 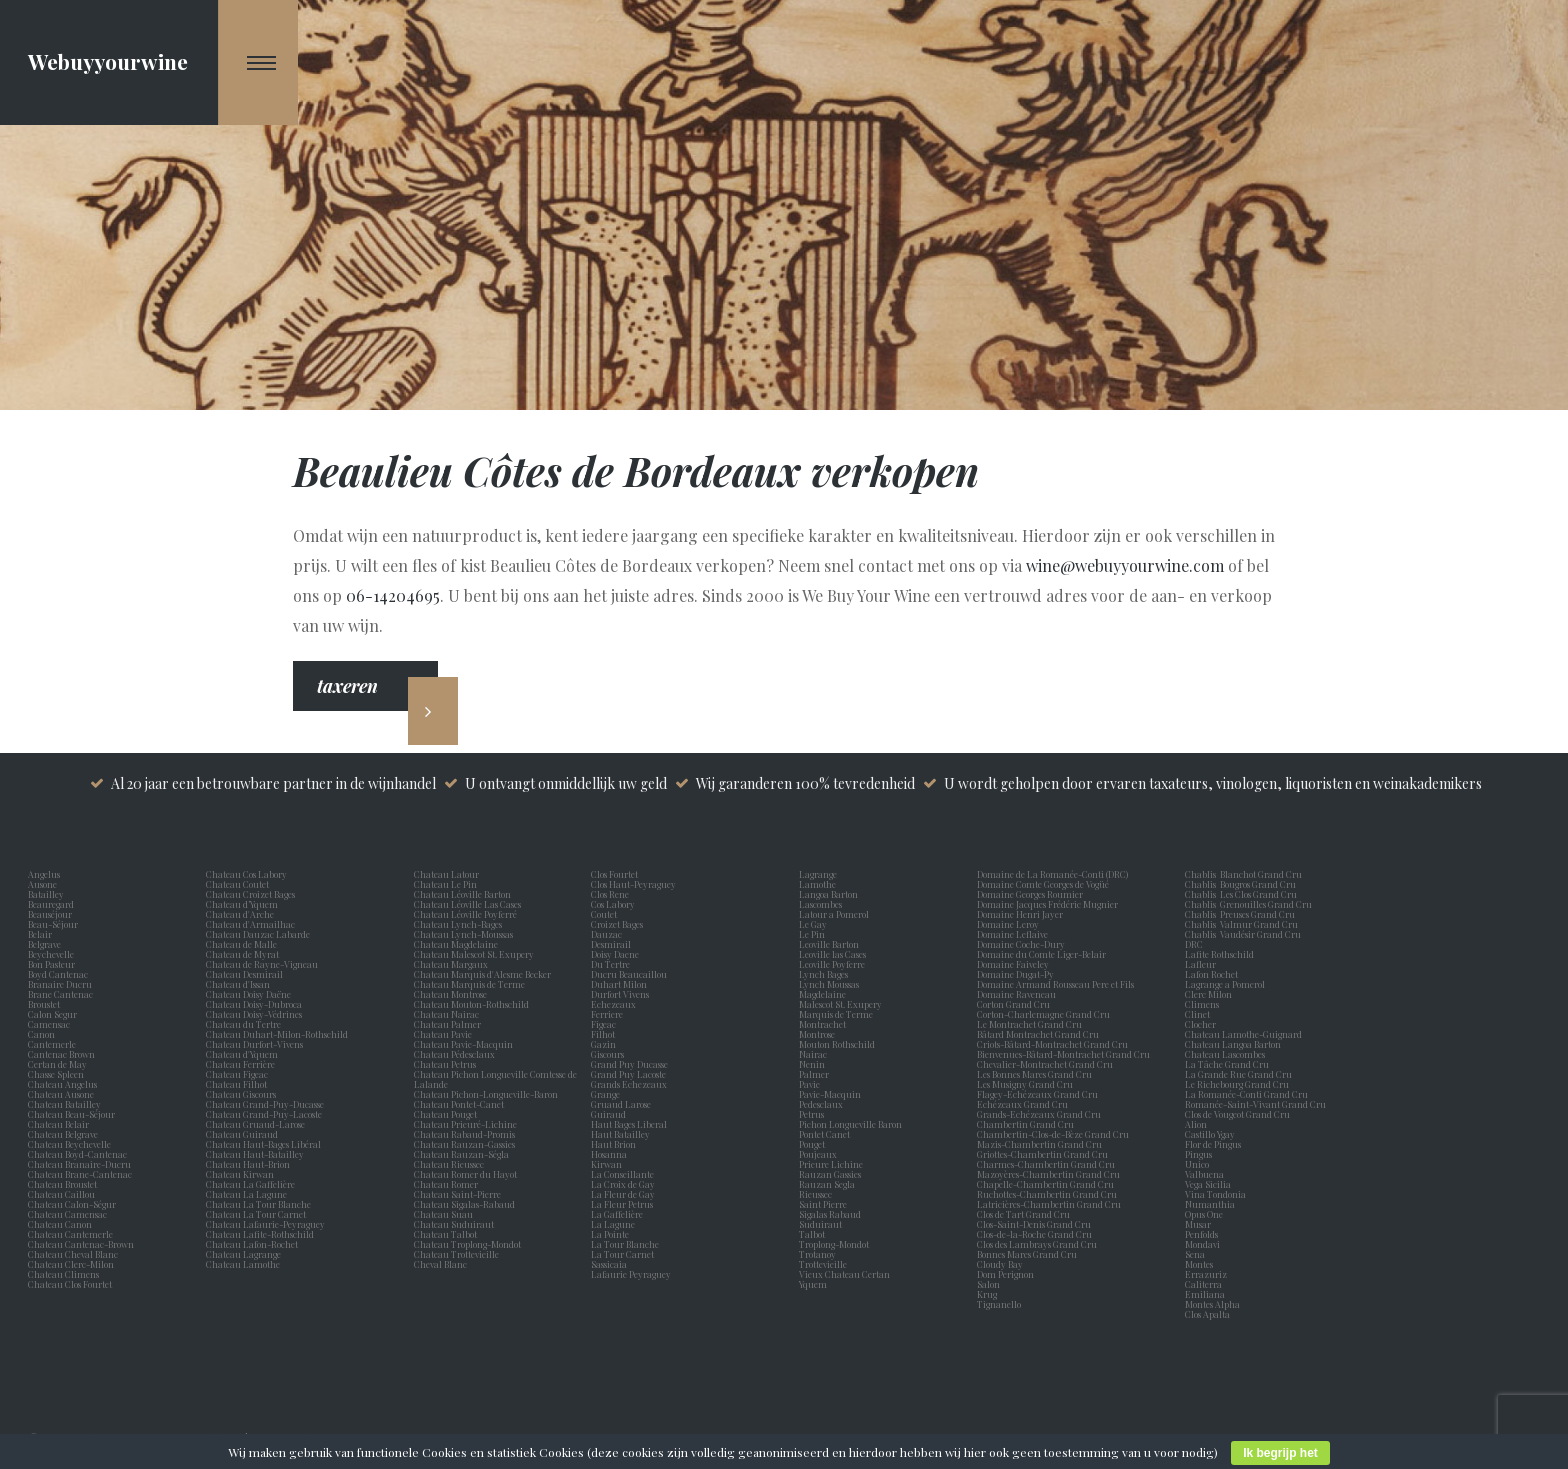 I want to click on Chateau Gruaud-Larose, so click(x=255, y=1124).